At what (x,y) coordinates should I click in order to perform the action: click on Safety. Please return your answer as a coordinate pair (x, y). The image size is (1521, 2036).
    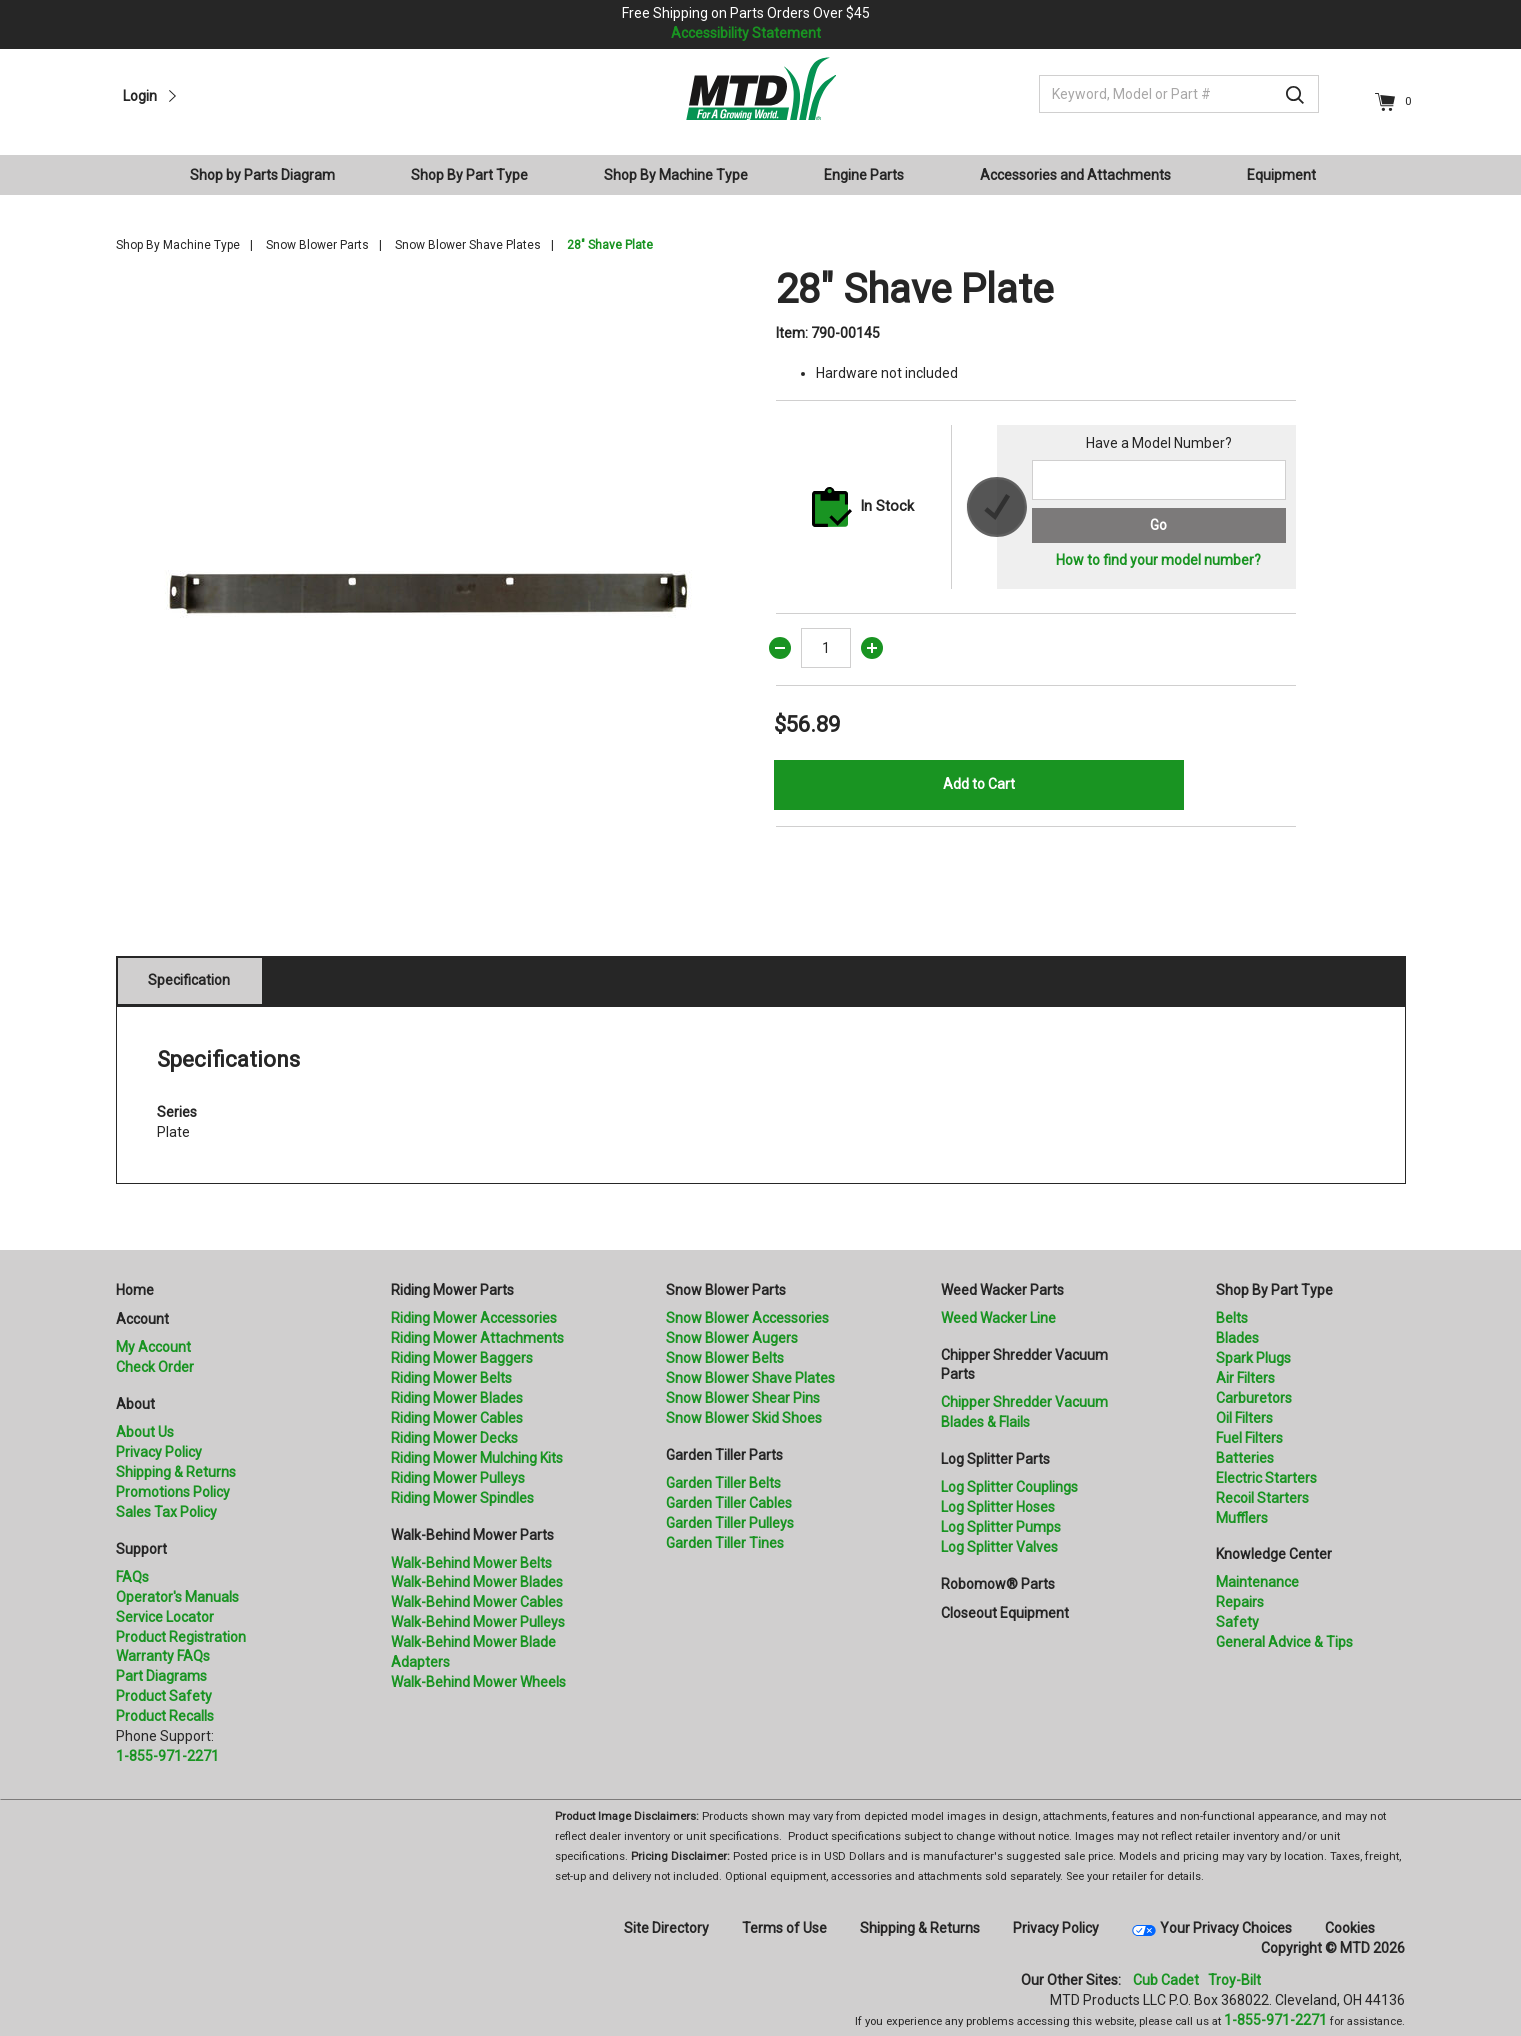
    Looking at the image, I should click on (1237, 1622).